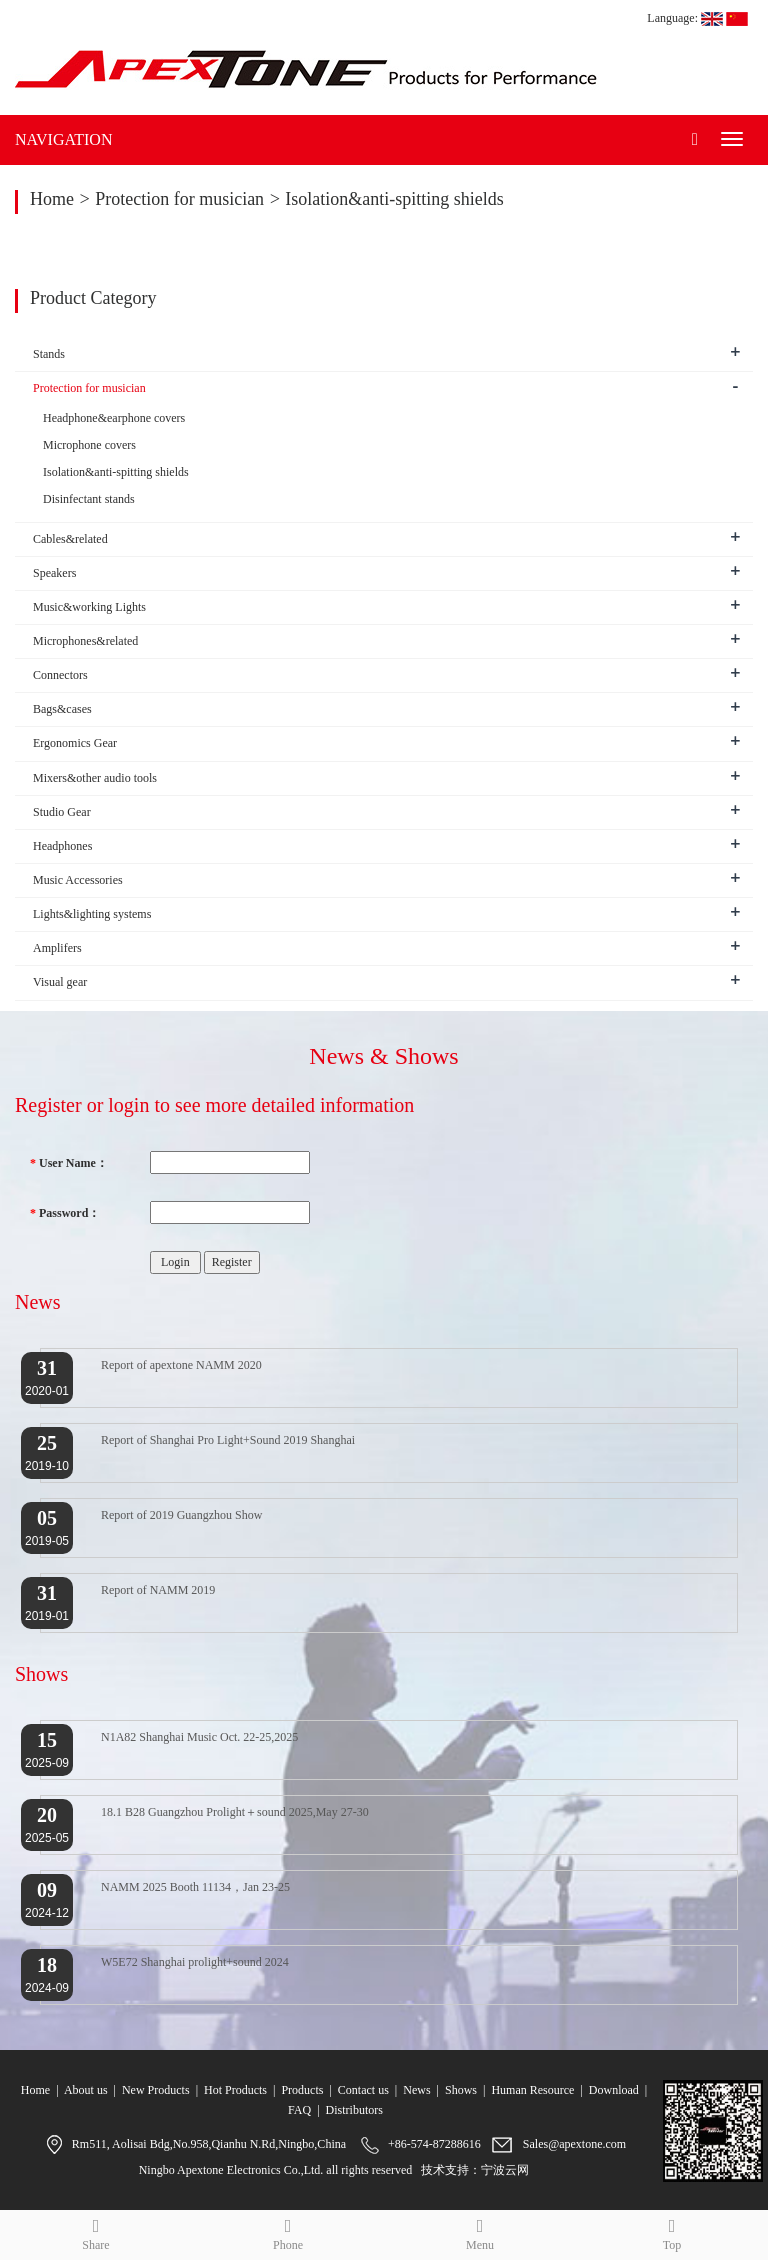 The height and width of the screenshot is (2260, 768). I want to click on Lights&lighting systems, so click(92, 914).